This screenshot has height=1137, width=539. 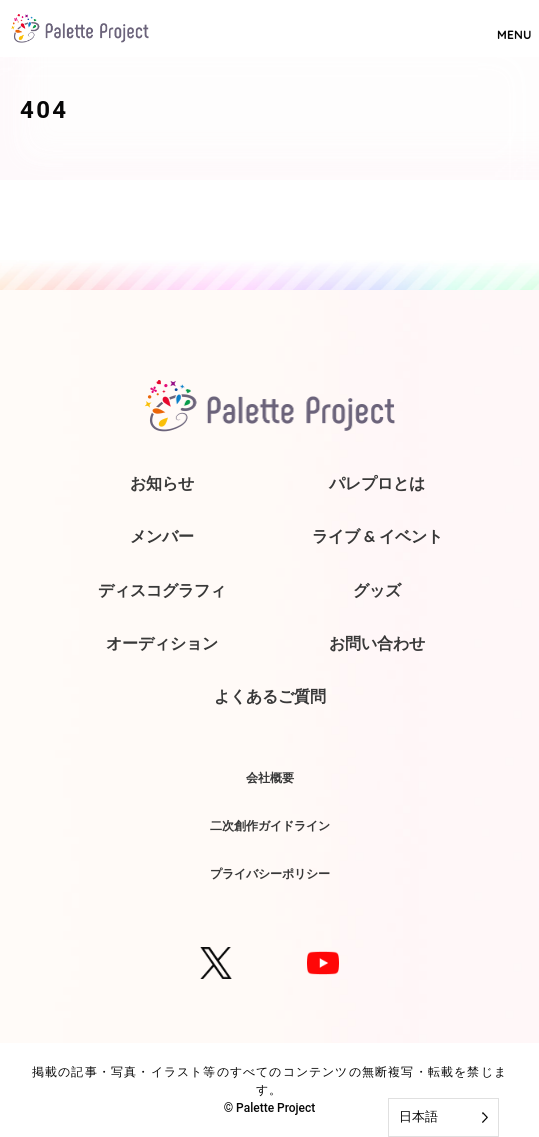 What do you see at coordinates (443, 1117) in the screenshot?
I see `[Language selected: Japanese]` at bounding box center [443, 1117].